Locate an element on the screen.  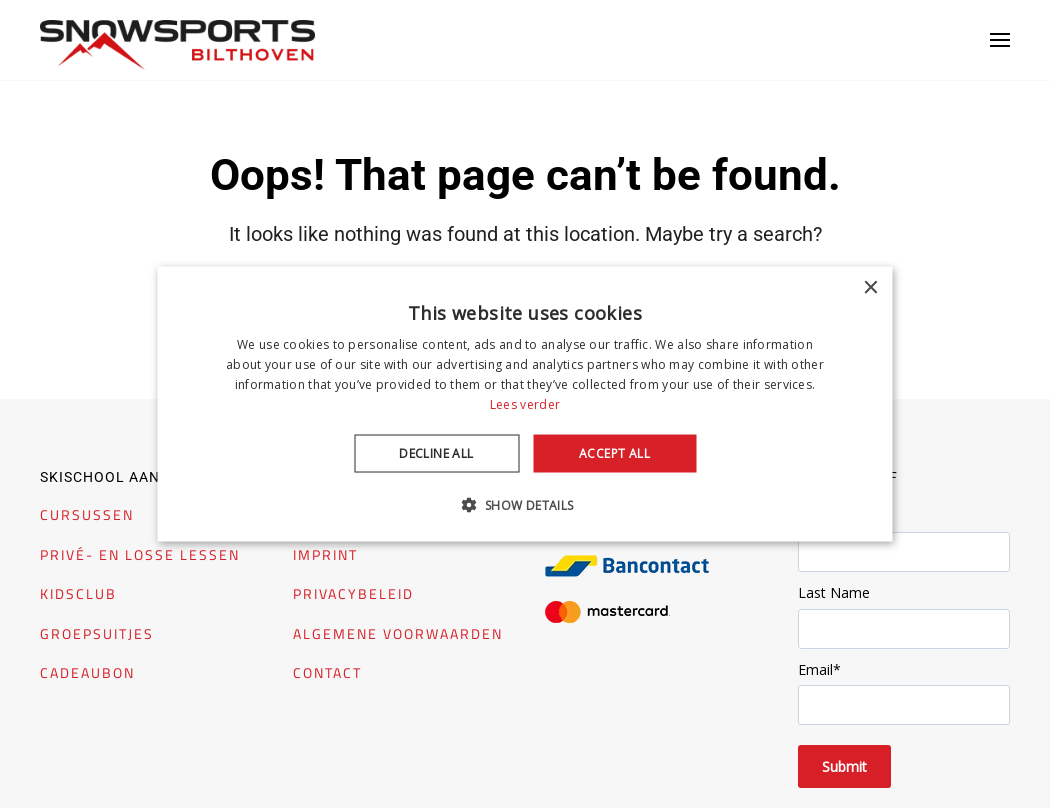
Submit is located at coordinates (844, 766).